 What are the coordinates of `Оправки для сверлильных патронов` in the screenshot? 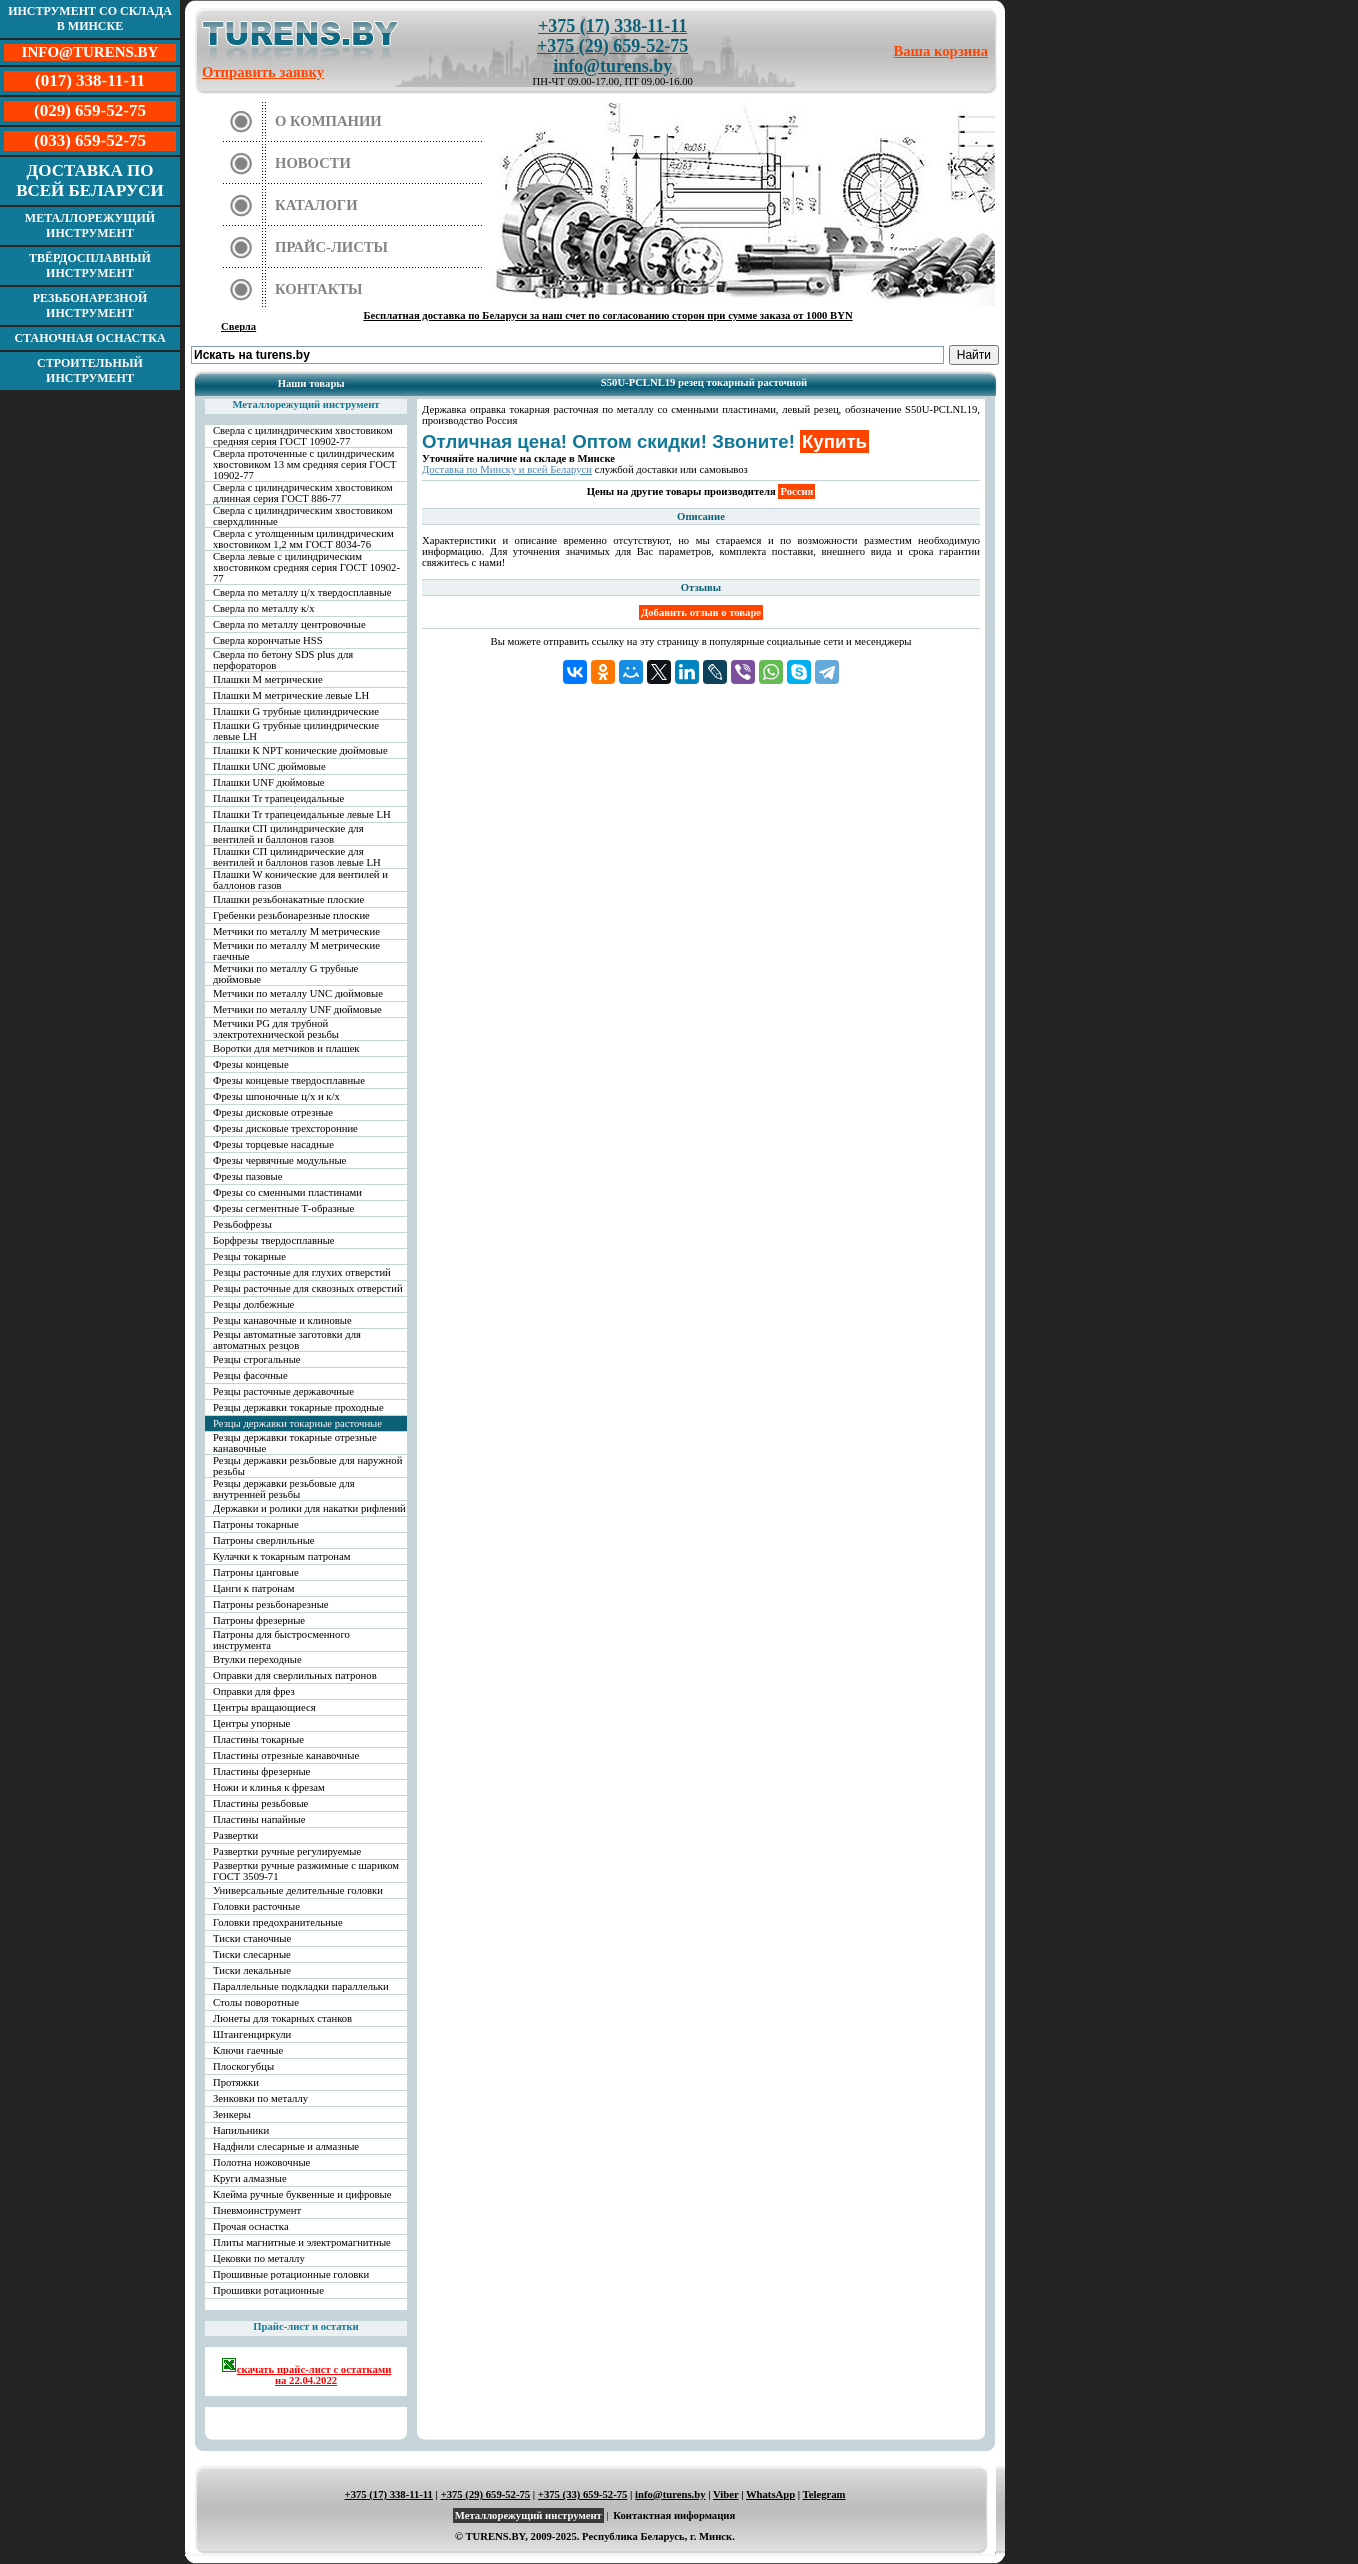 It's located at (295, 1675).